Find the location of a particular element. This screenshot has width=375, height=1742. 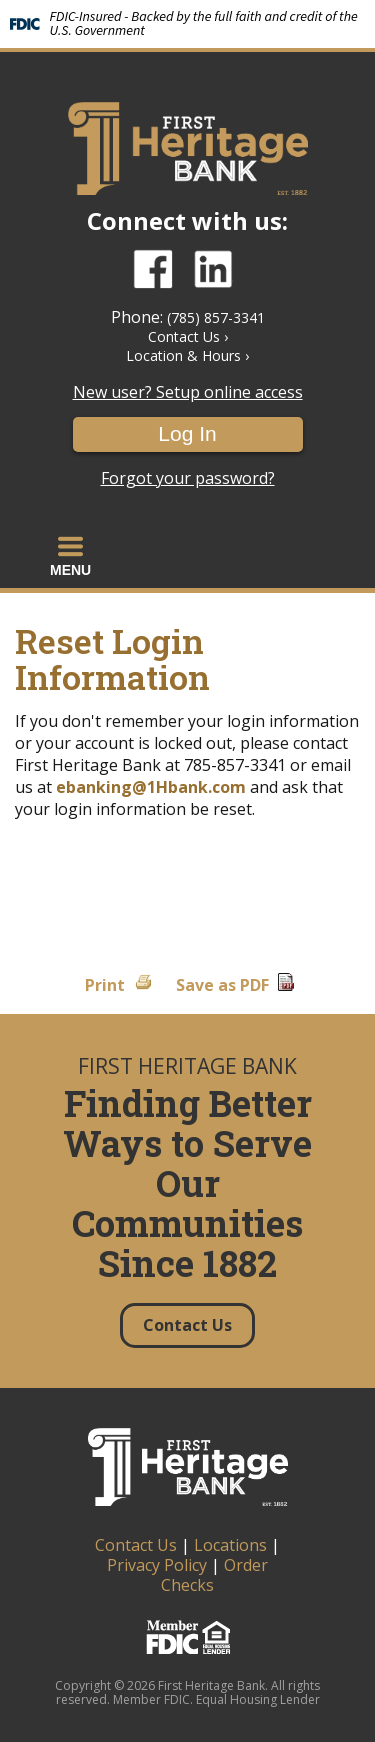

Contact Us is located at coordinates (136, 1545).